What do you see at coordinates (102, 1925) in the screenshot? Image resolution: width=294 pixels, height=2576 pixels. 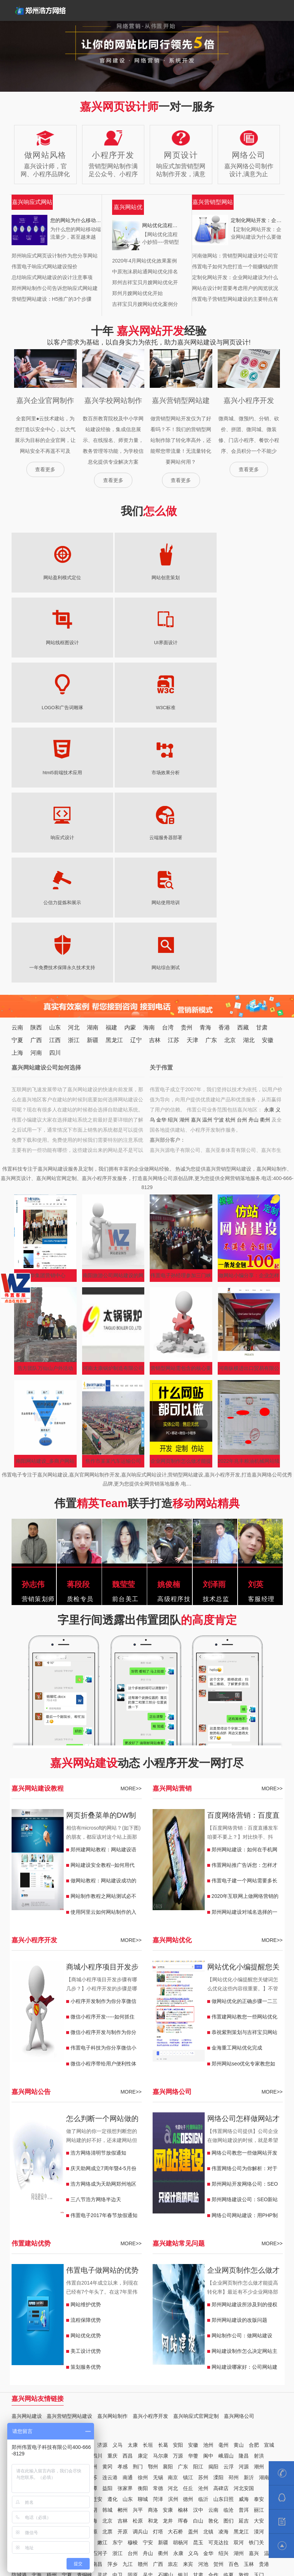 I see `怎么判断一个网站做的好不好？` at bounding box center [102, 1925].